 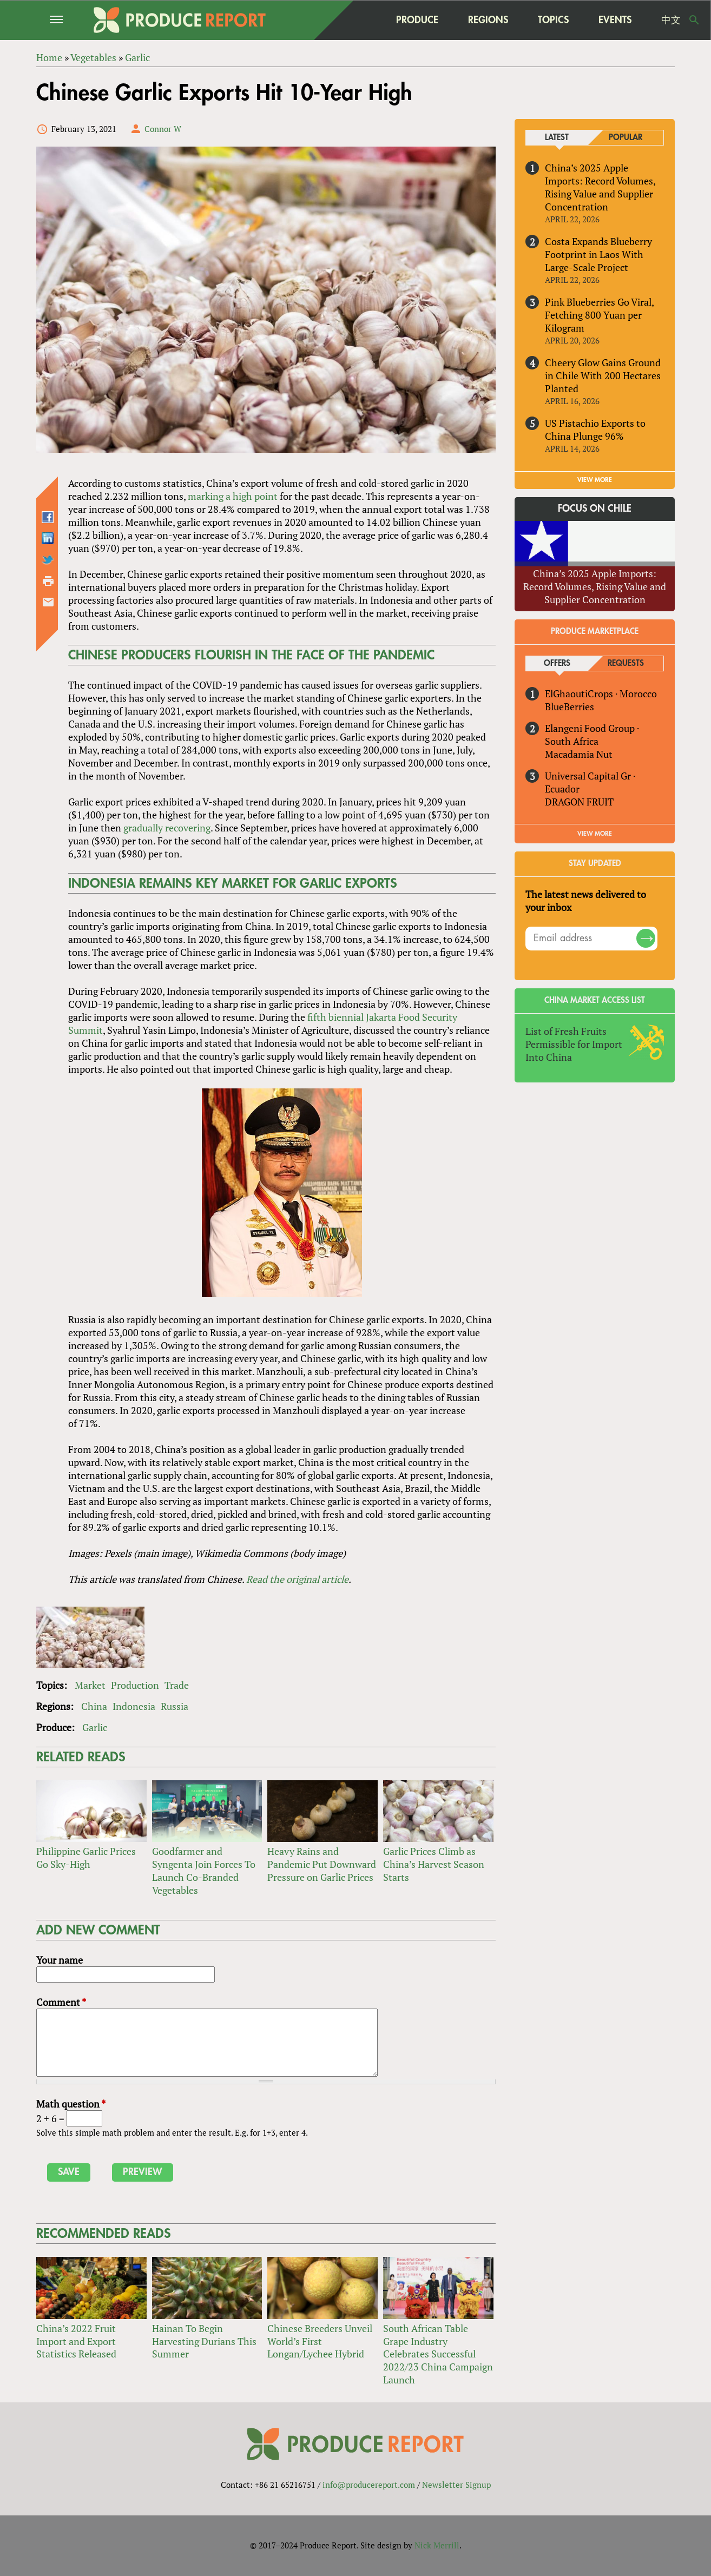 What do you see at coordinates (135, 1685) in the screenshot?
I see `Production` at bounding box center [135, 1685].